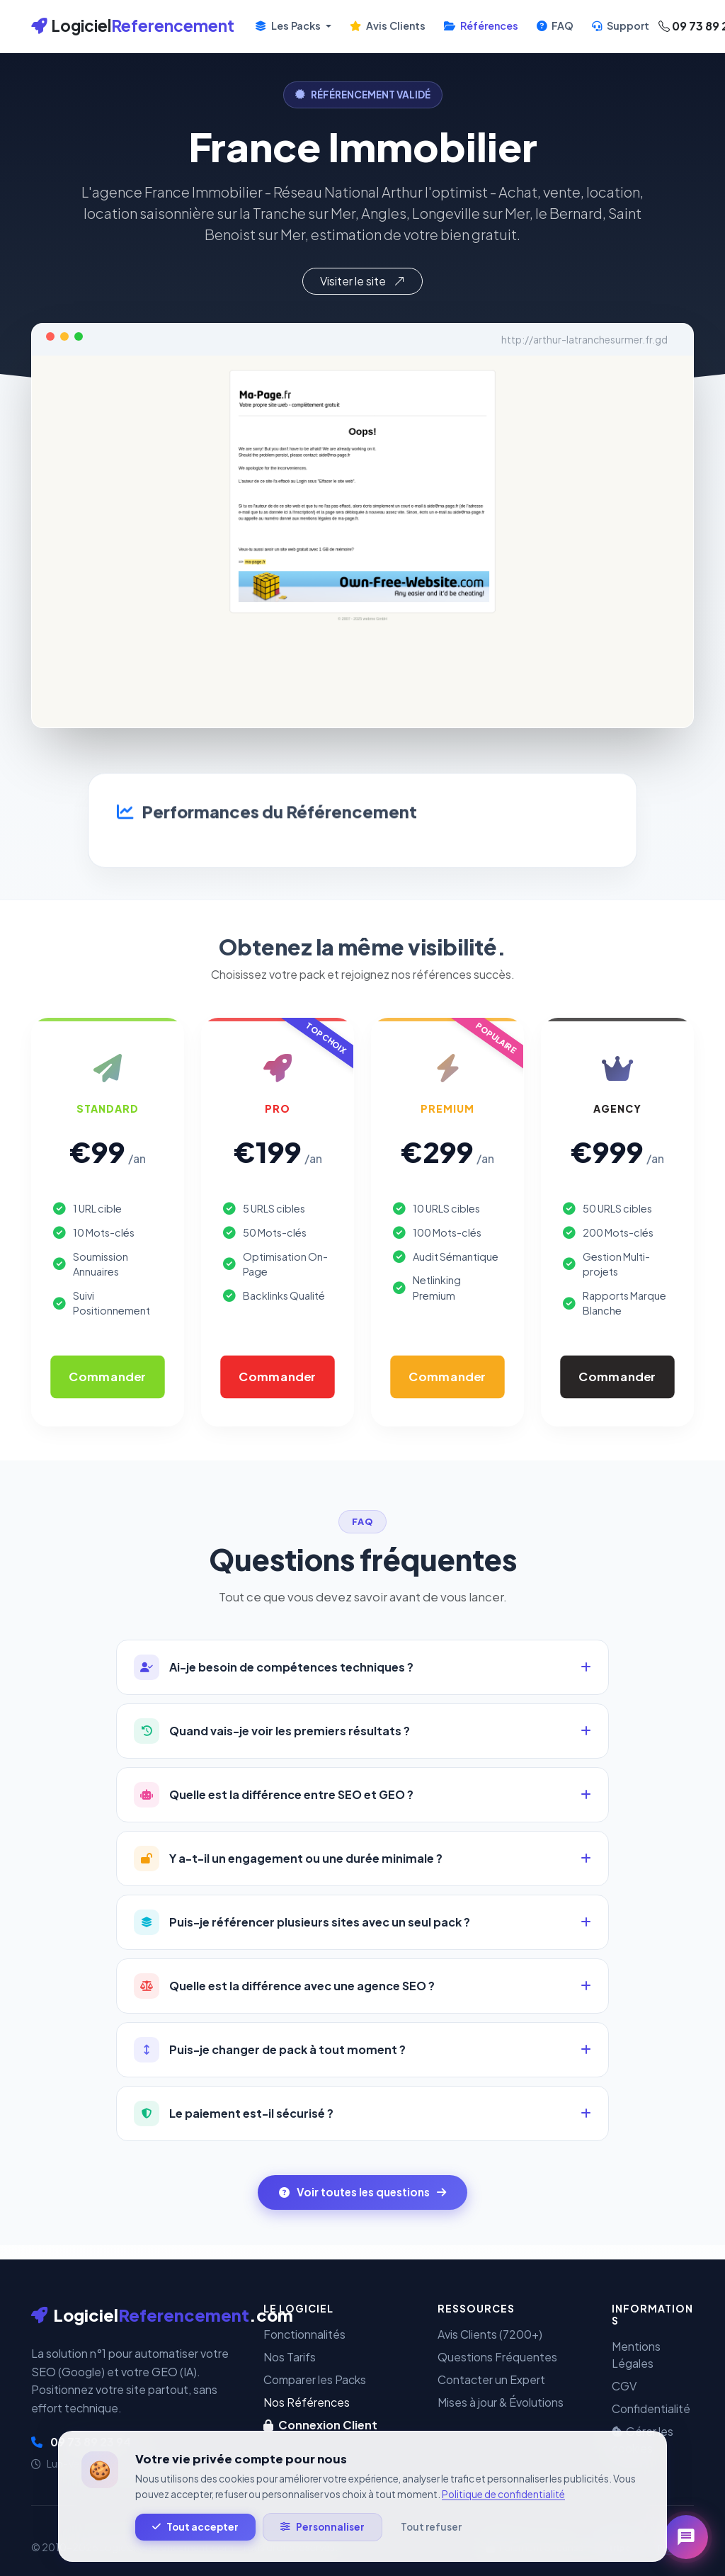  What do you see at coordinates (107, 1377) in the screenshot?
I see `Commander` at bounding box center [107, 1377].